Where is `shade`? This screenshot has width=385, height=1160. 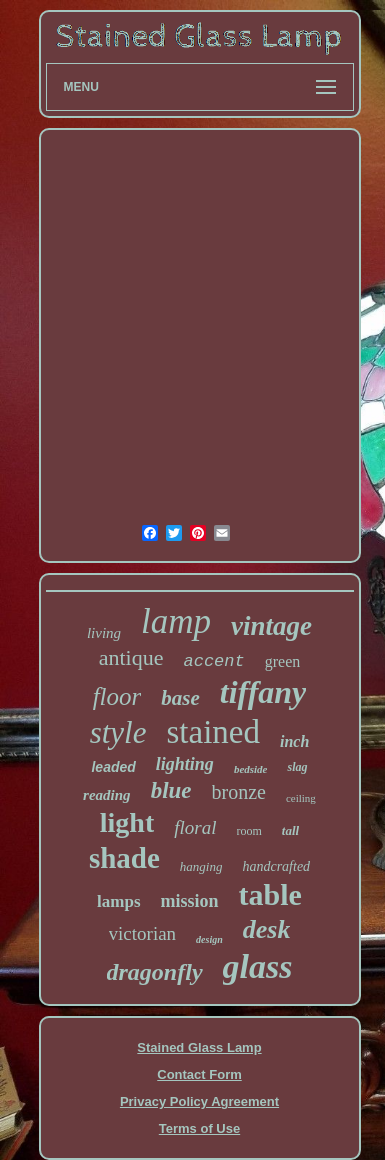 shade is located at coordinates (124, 858).